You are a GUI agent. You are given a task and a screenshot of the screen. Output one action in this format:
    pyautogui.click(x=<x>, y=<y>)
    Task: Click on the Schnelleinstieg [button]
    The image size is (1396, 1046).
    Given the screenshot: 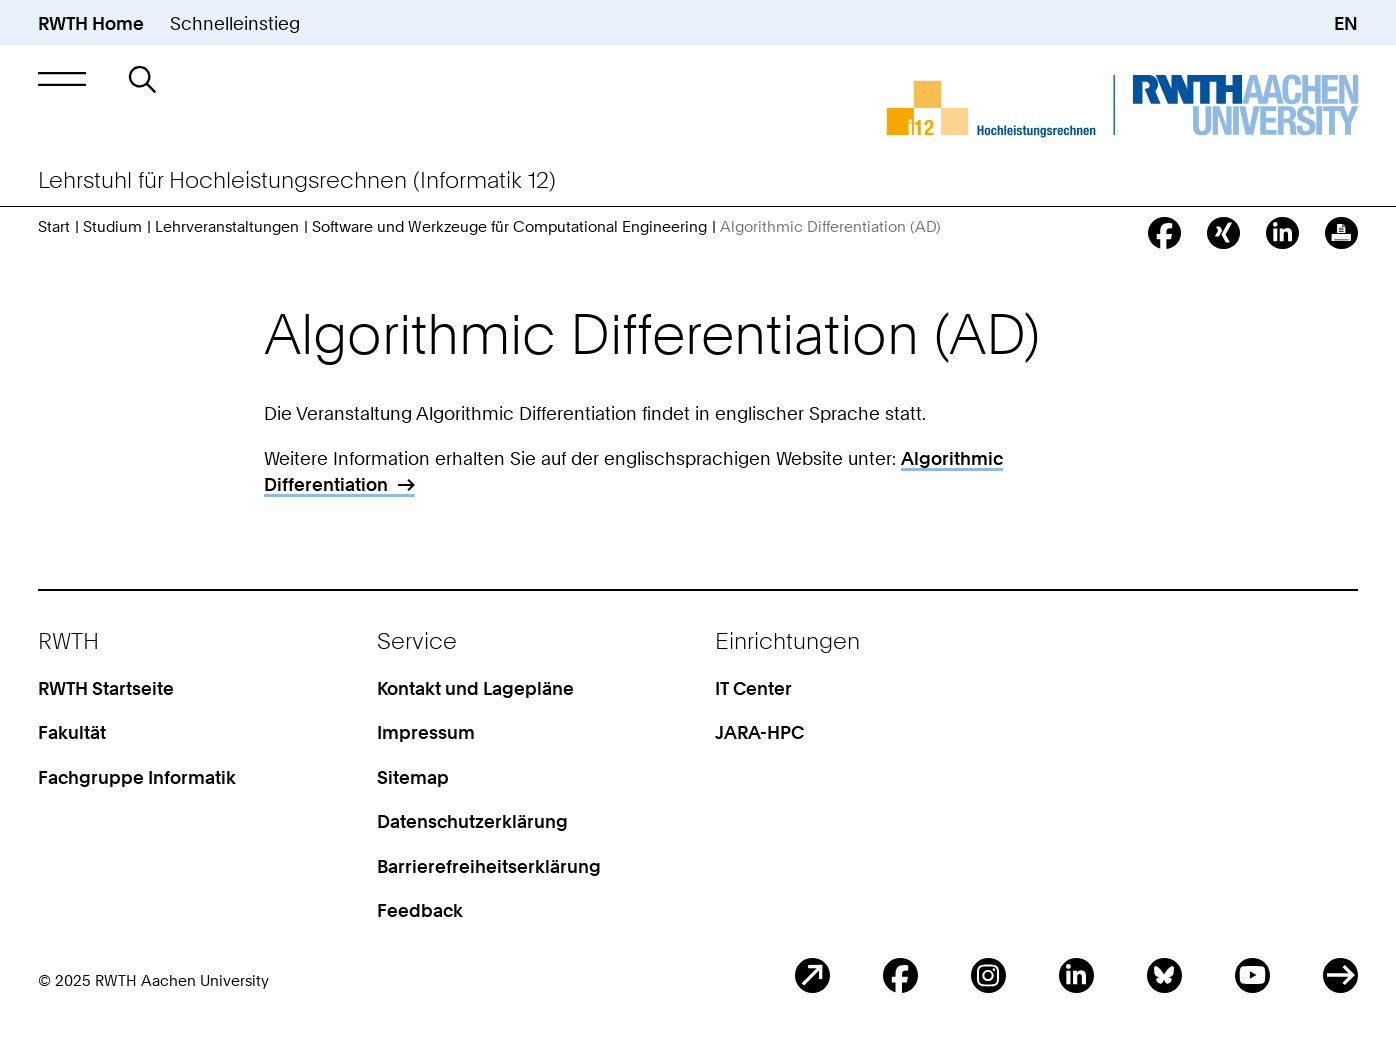 What is the action you would take?
    pyautogui.click(x=235, y=23)
    